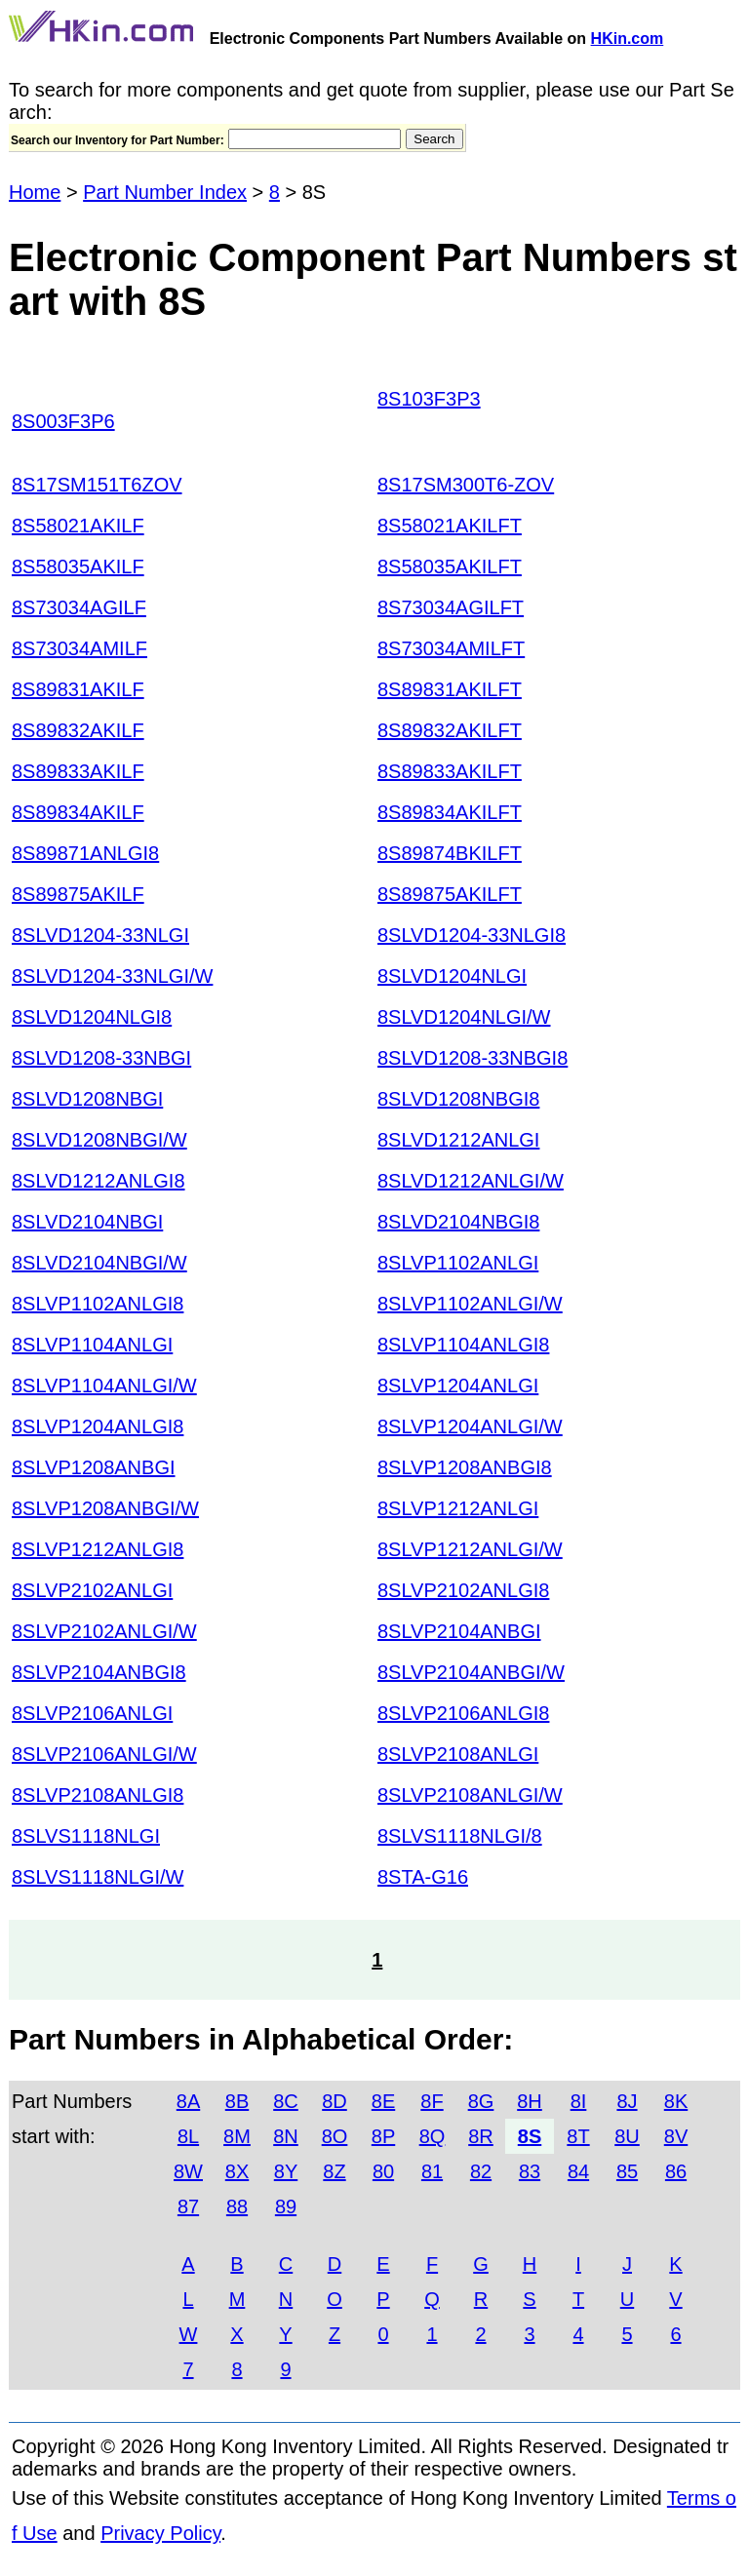 This screenshot has height=2576, width=749. What do you see at coordinates (188, 2136) in the screenshot?
I see `8L` at bounding box center [188, 2136].